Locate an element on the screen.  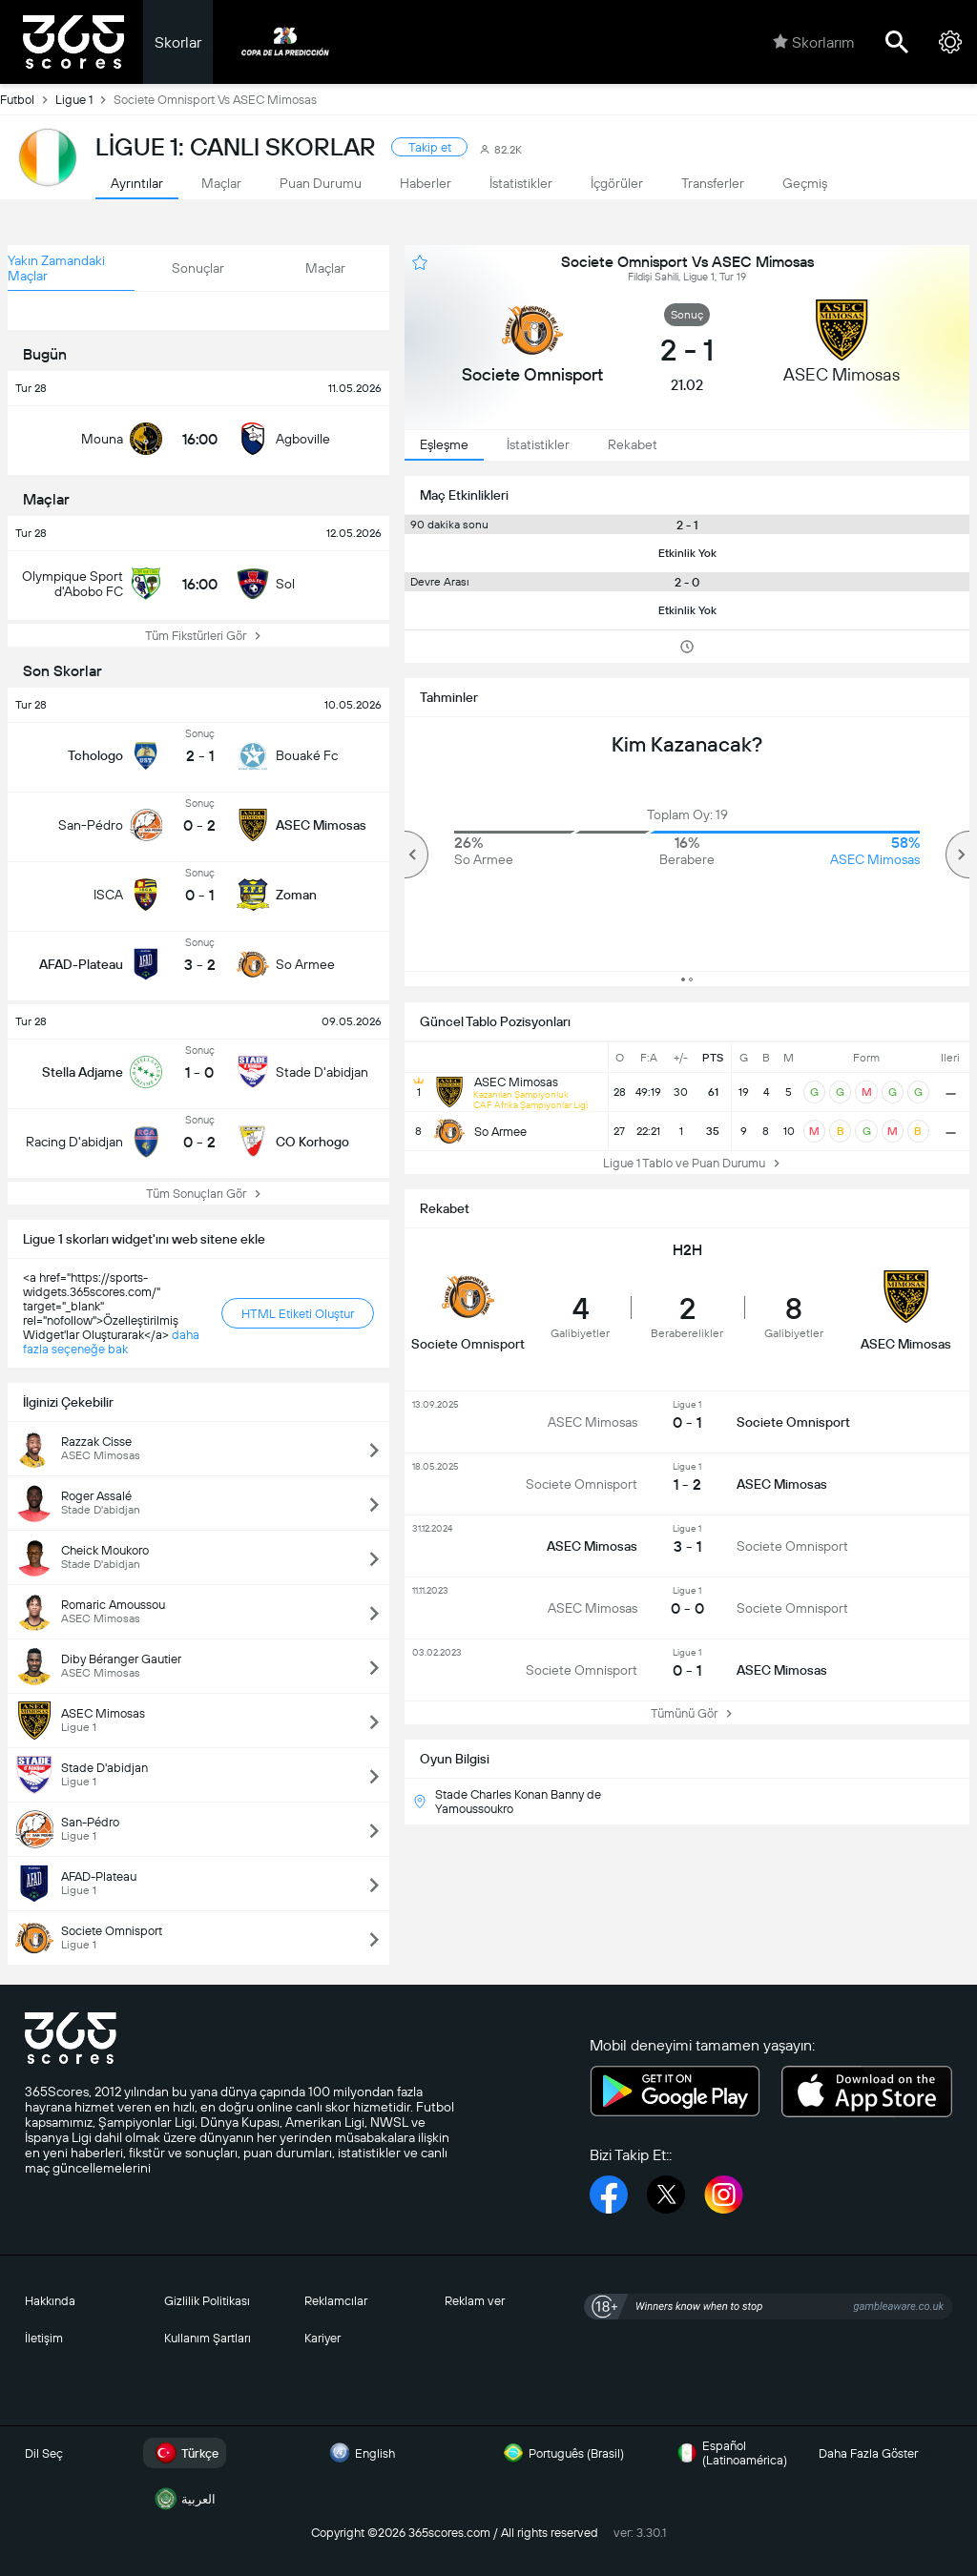
İletişim is located at coordinates (44, 2338).